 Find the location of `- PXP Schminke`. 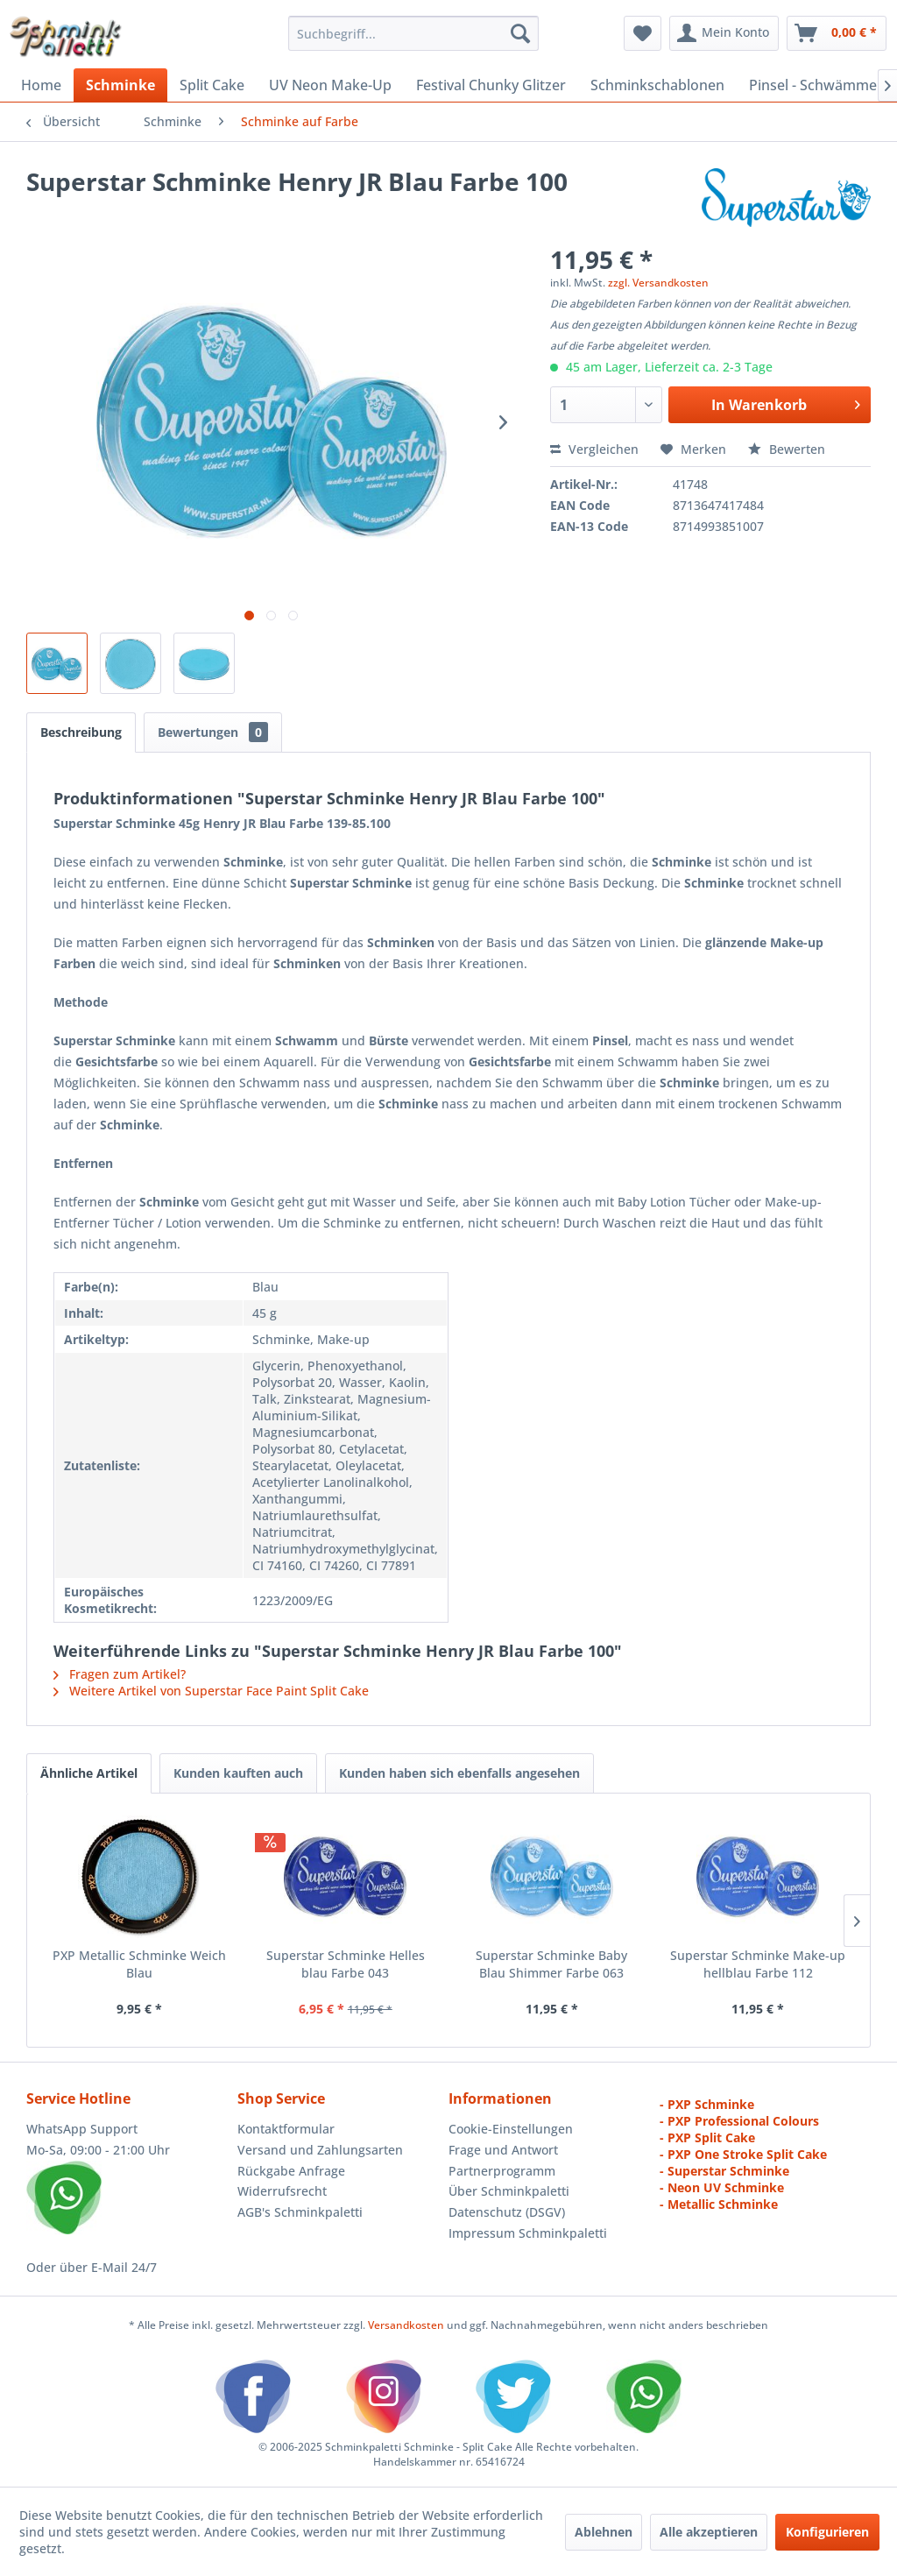

- PXP Schminke is located at coordinates (707, 2104).